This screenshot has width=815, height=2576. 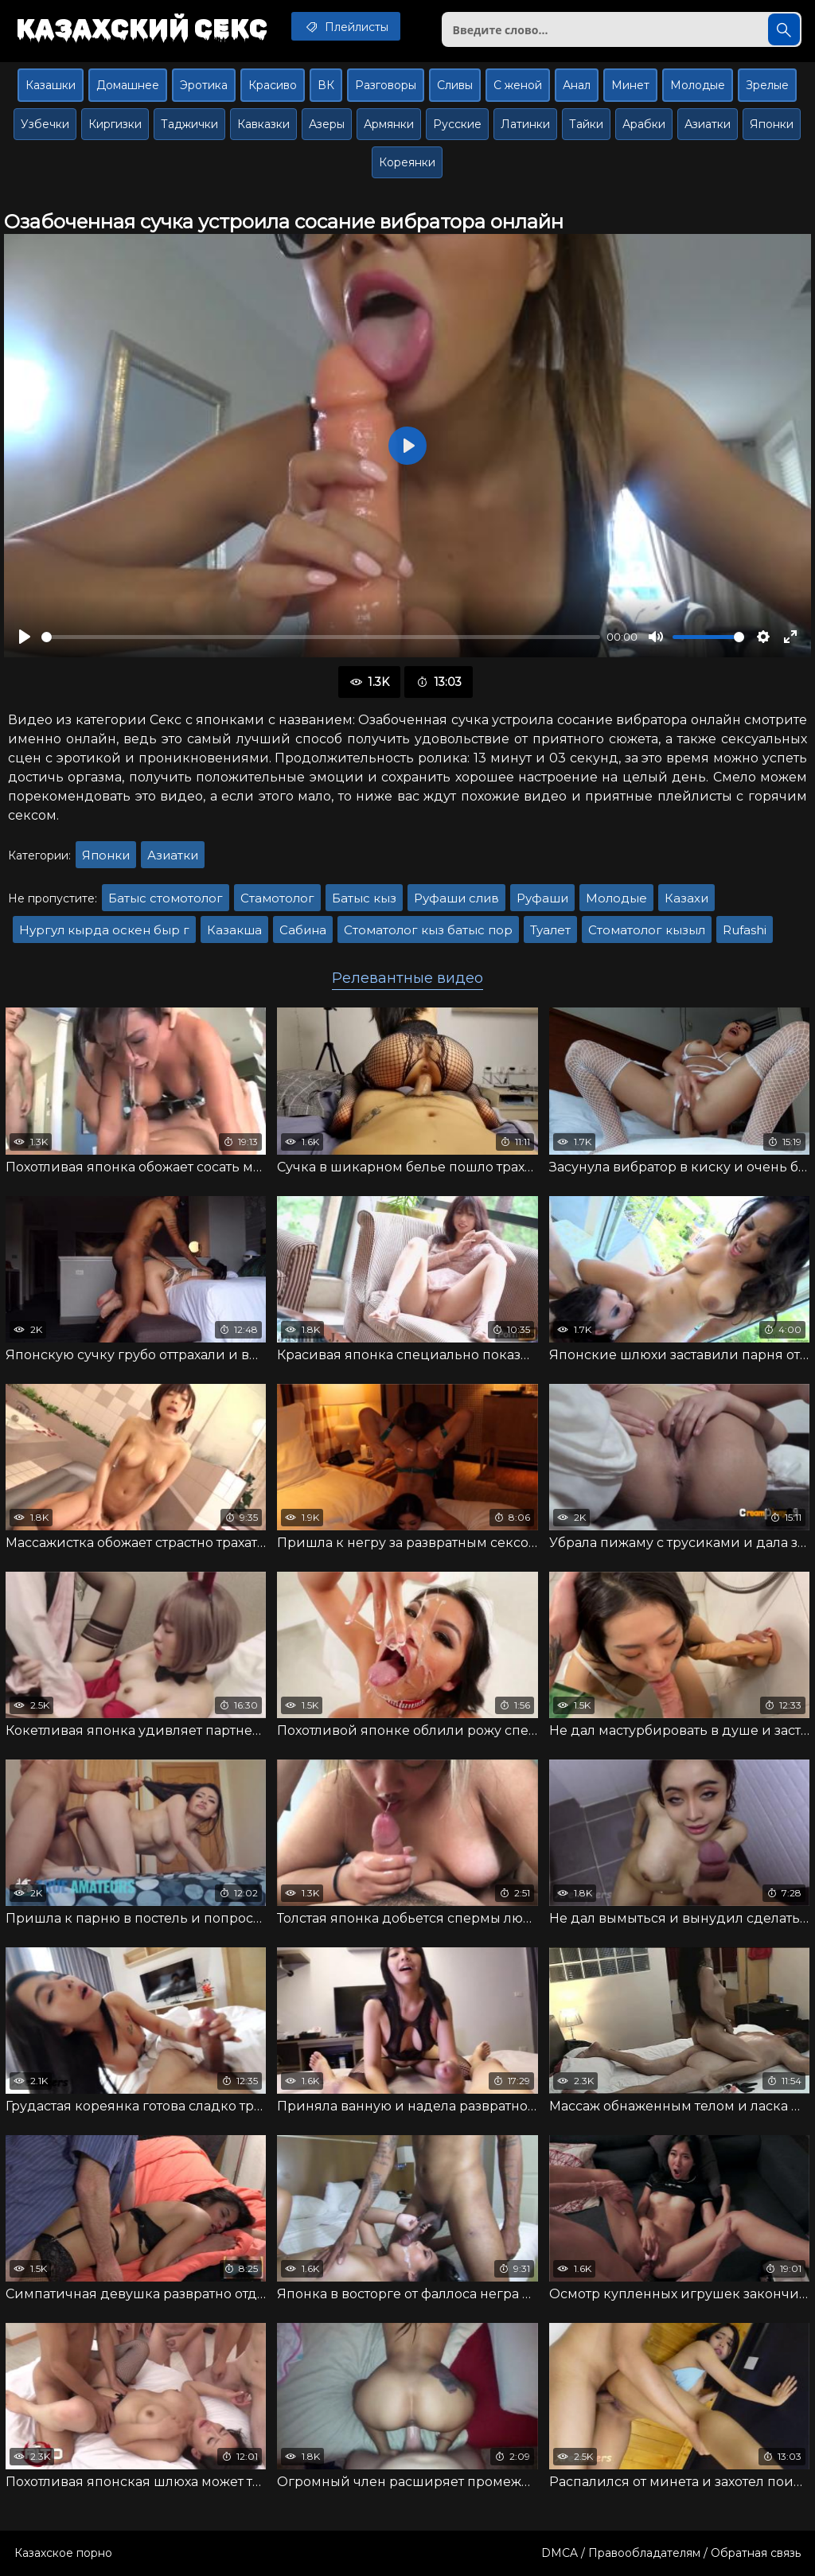 I want to click on Кореянки, so click(x=407, y=162).